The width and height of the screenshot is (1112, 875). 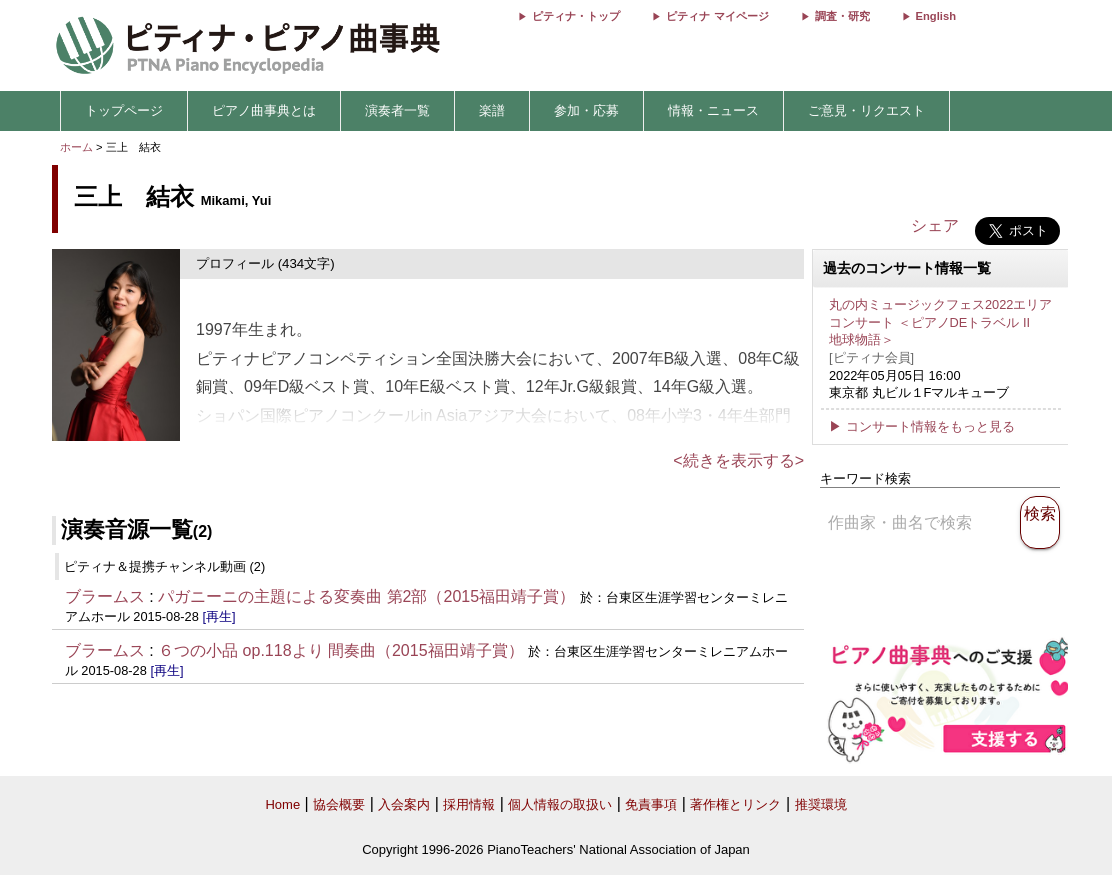 What do you see at coordinates (469, 804) in the screenshot?
I see `採用情報` at bounding box center [469, 804].